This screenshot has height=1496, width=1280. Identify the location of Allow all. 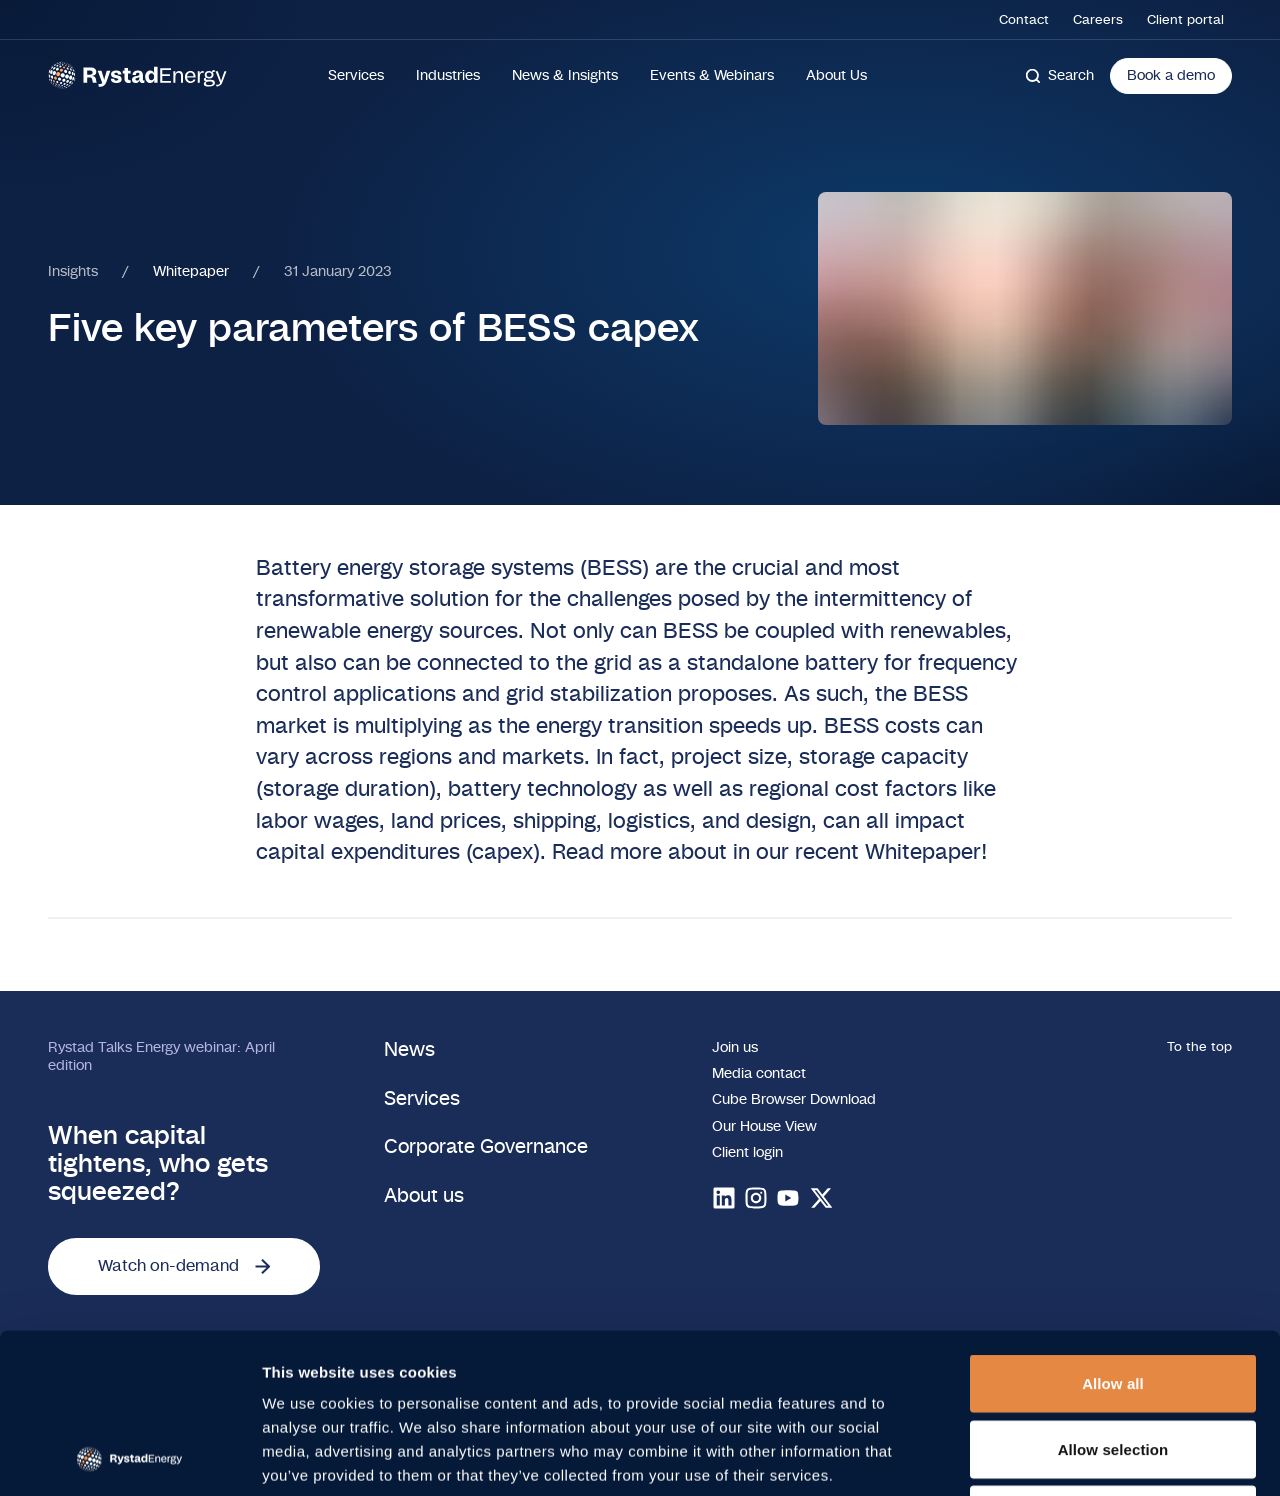
(1113, 1233).